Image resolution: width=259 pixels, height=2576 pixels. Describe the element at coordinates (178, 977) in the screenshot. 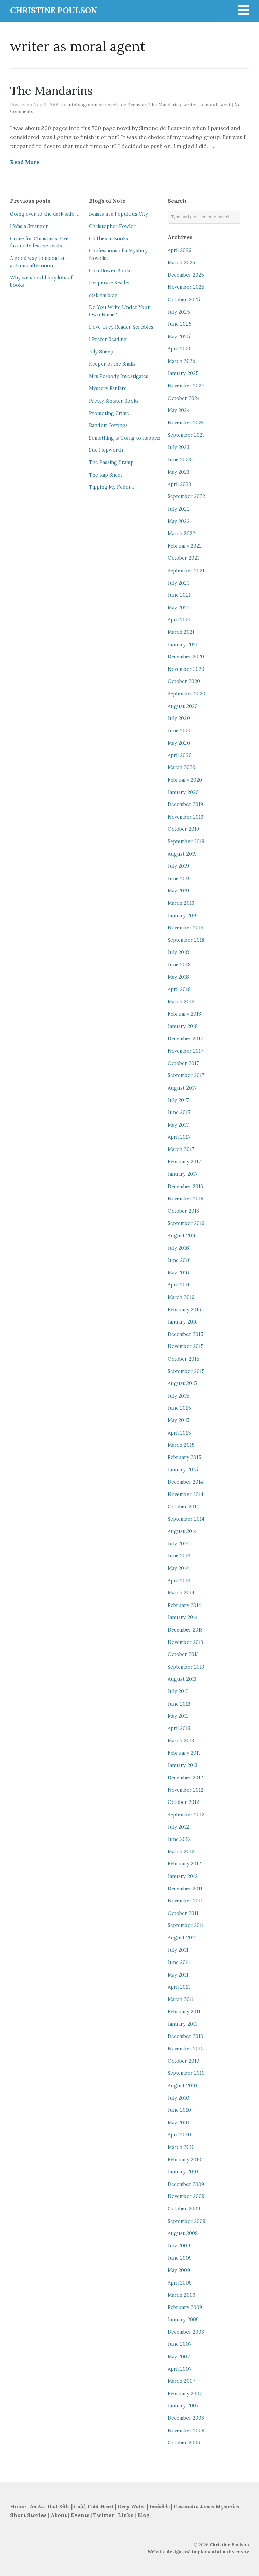

I see `May 2018` at that location.